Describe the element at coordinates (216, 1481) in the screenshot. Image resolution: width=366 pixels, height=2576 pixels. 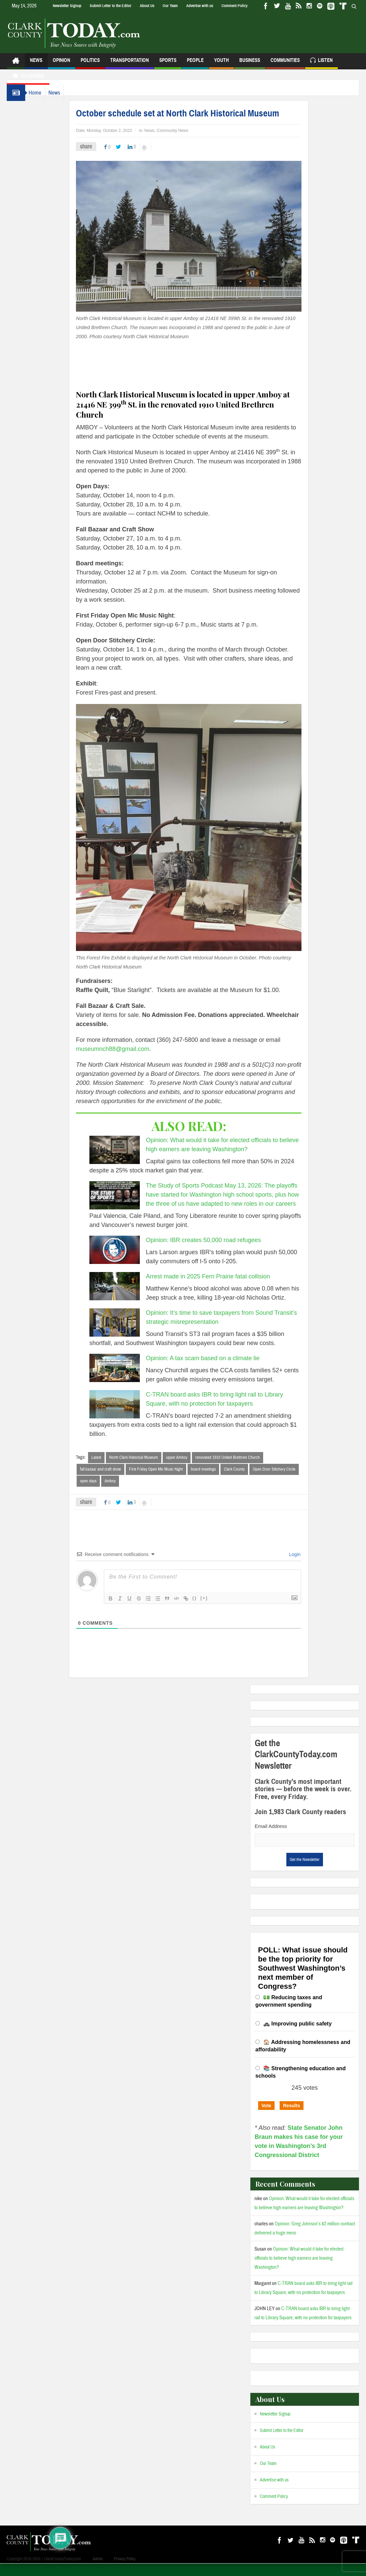
I see `board meetings` at that location.